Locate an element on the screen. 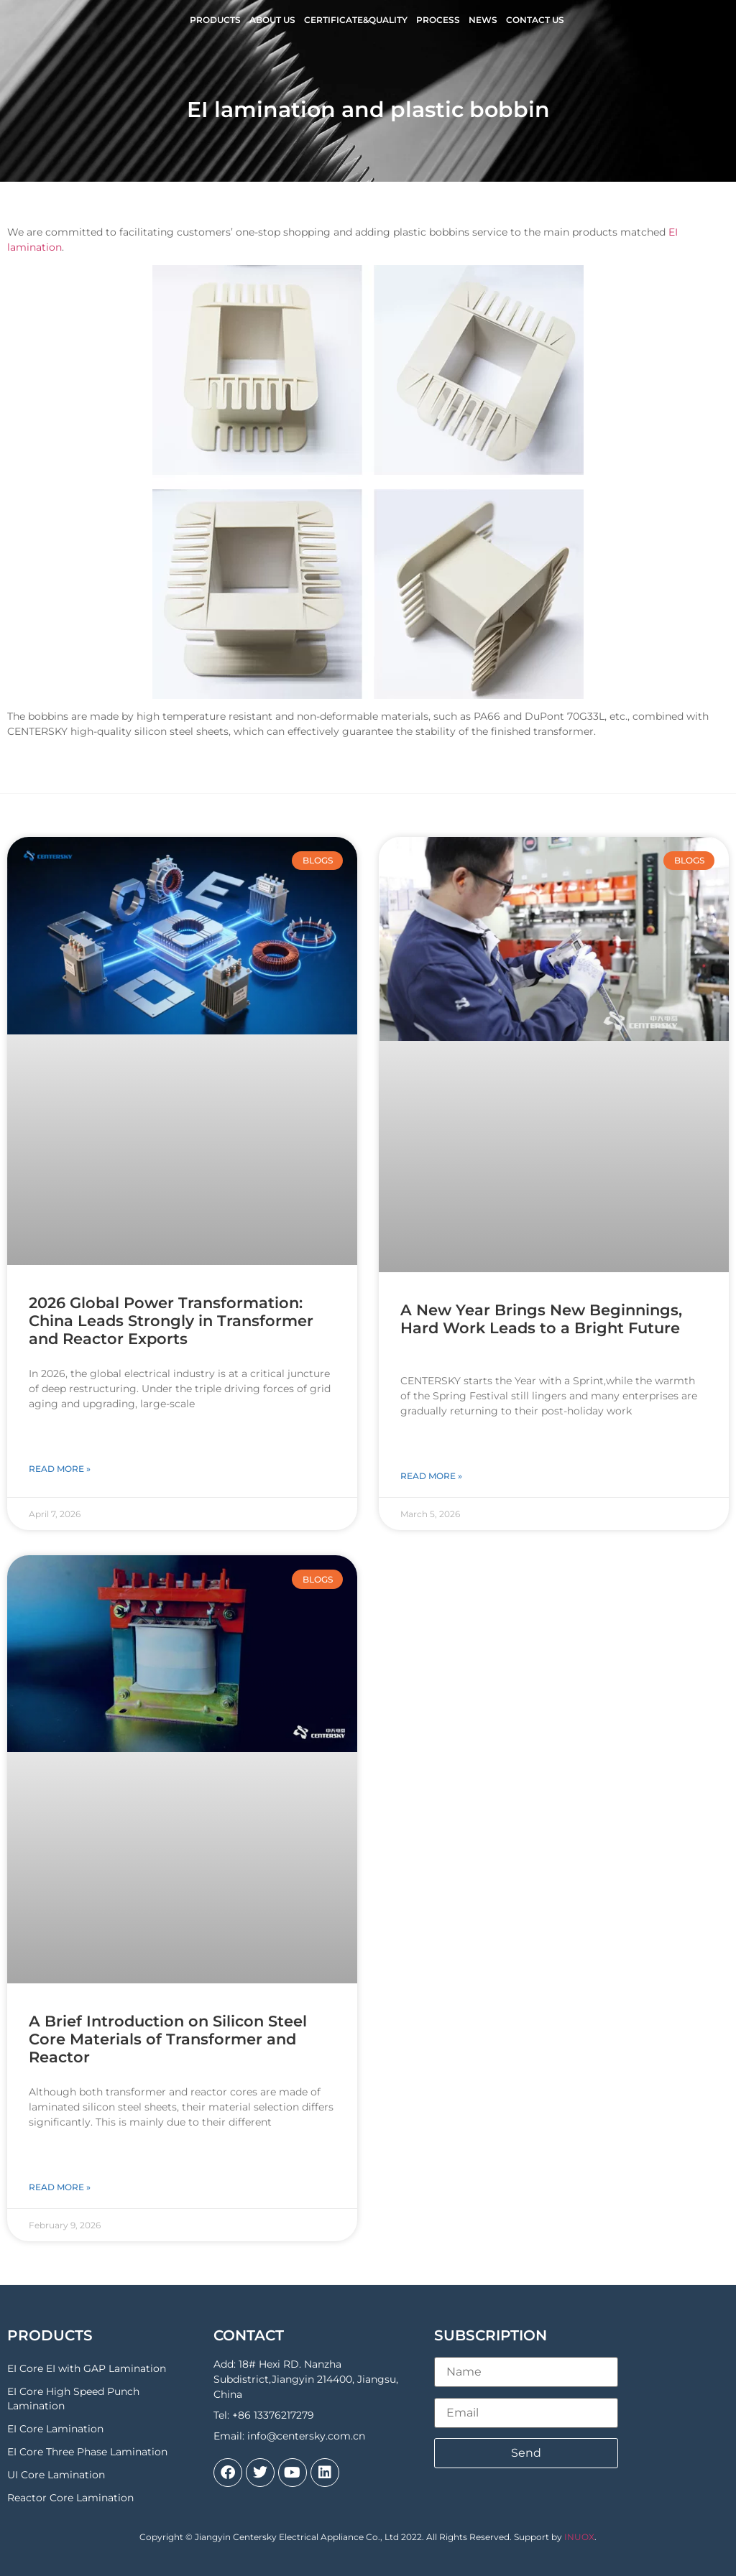 The image size is (736, 2576). EI Core Three Phase Lamination is located at coordinates (87, 2451).